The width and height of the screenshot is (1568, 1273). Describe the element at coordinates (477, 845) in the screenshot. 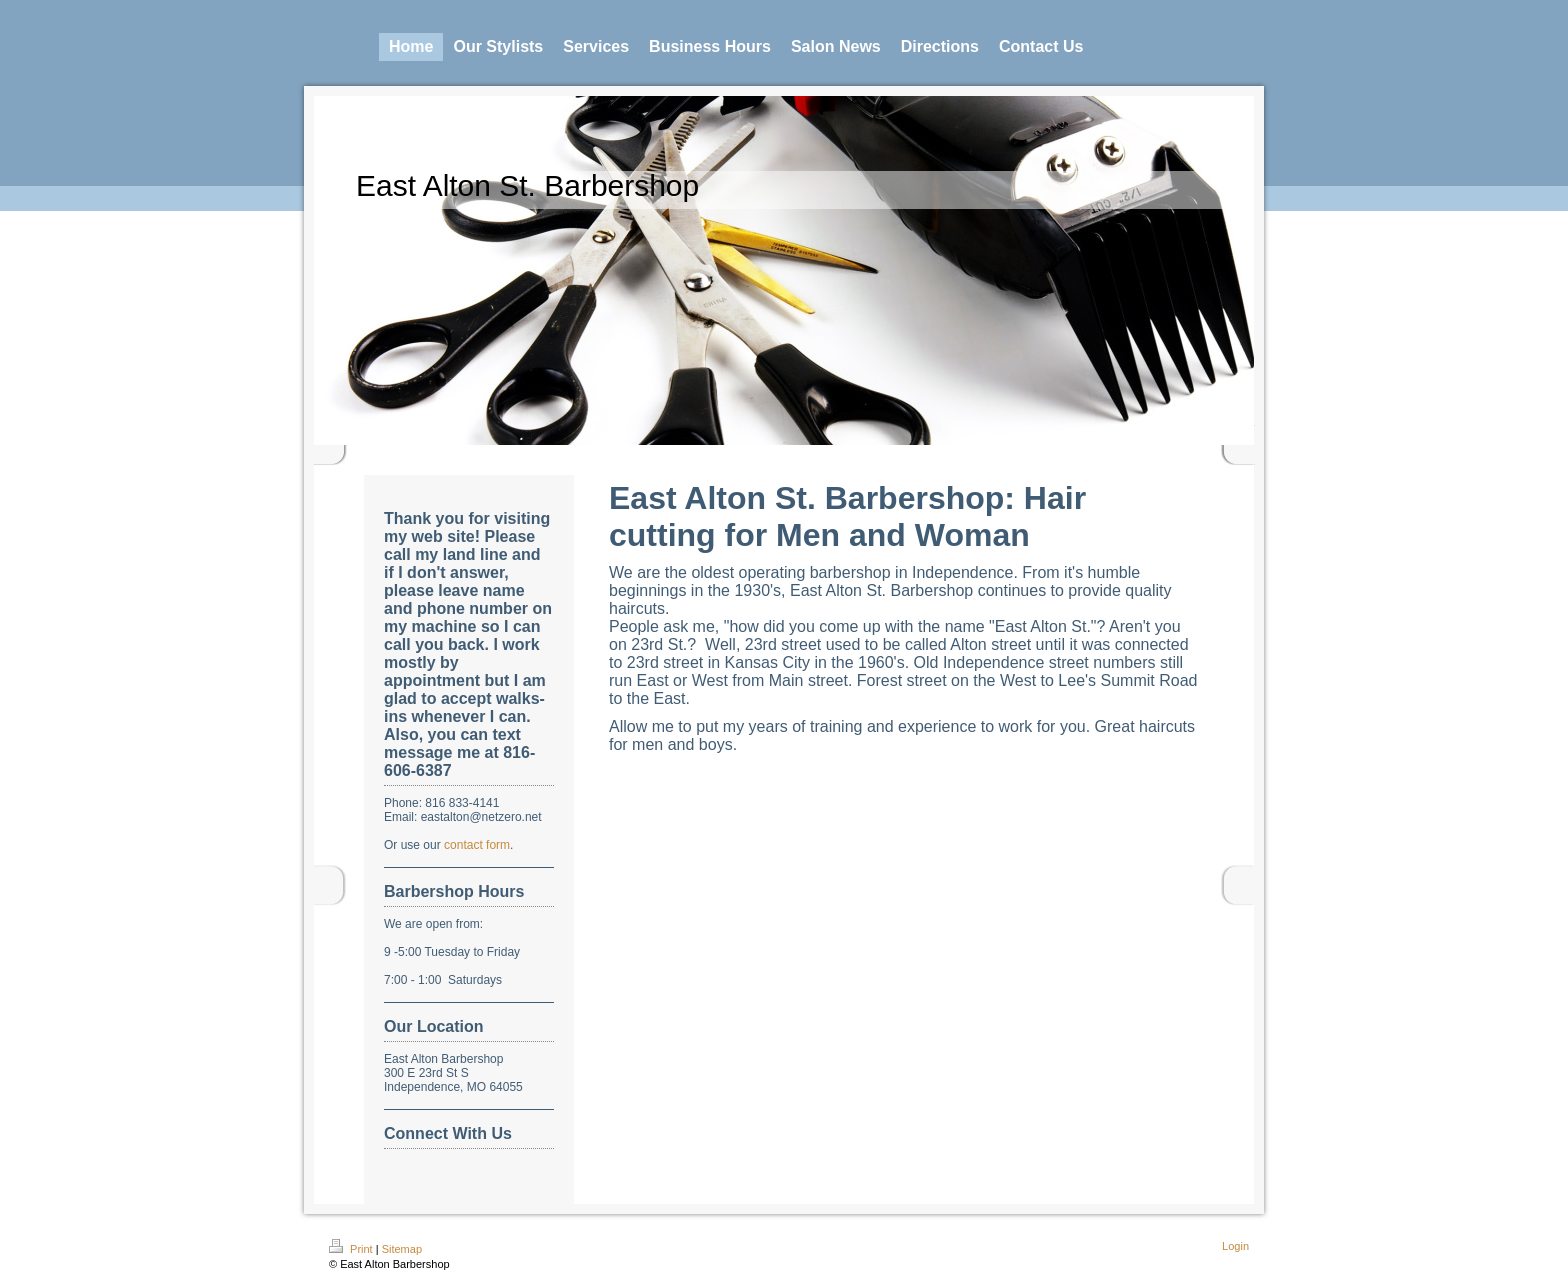

I see `contact form` at that location.